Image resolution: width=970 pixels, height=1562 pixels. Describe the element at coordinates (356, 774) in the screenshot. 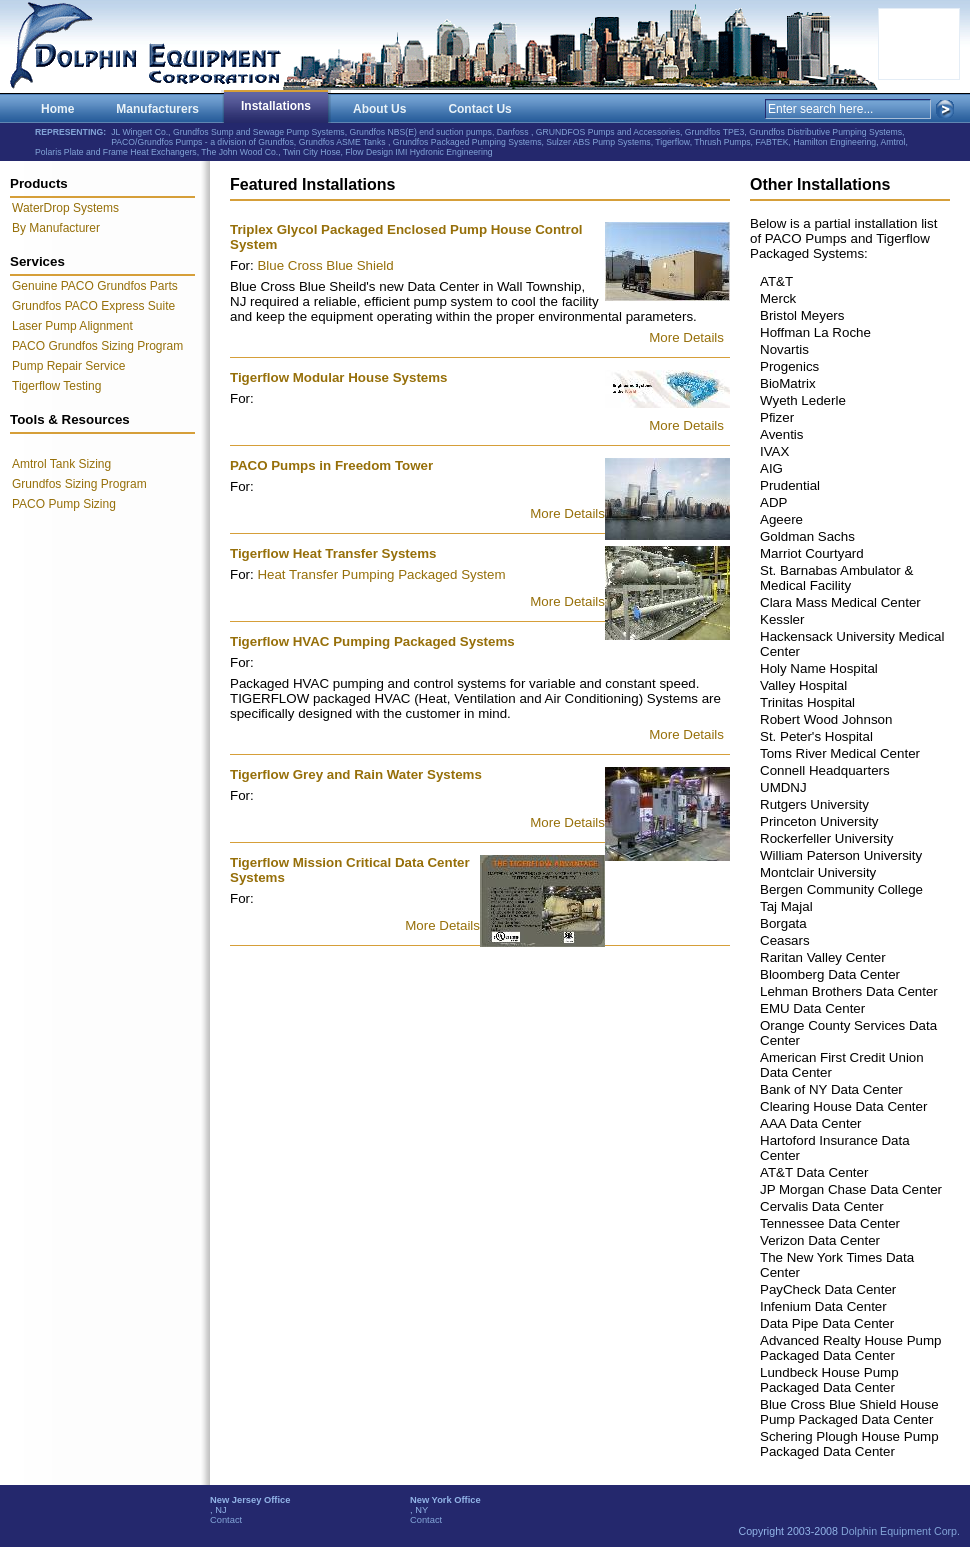

I see `Tigerflow Grey and Rain Water Systems` at that location.